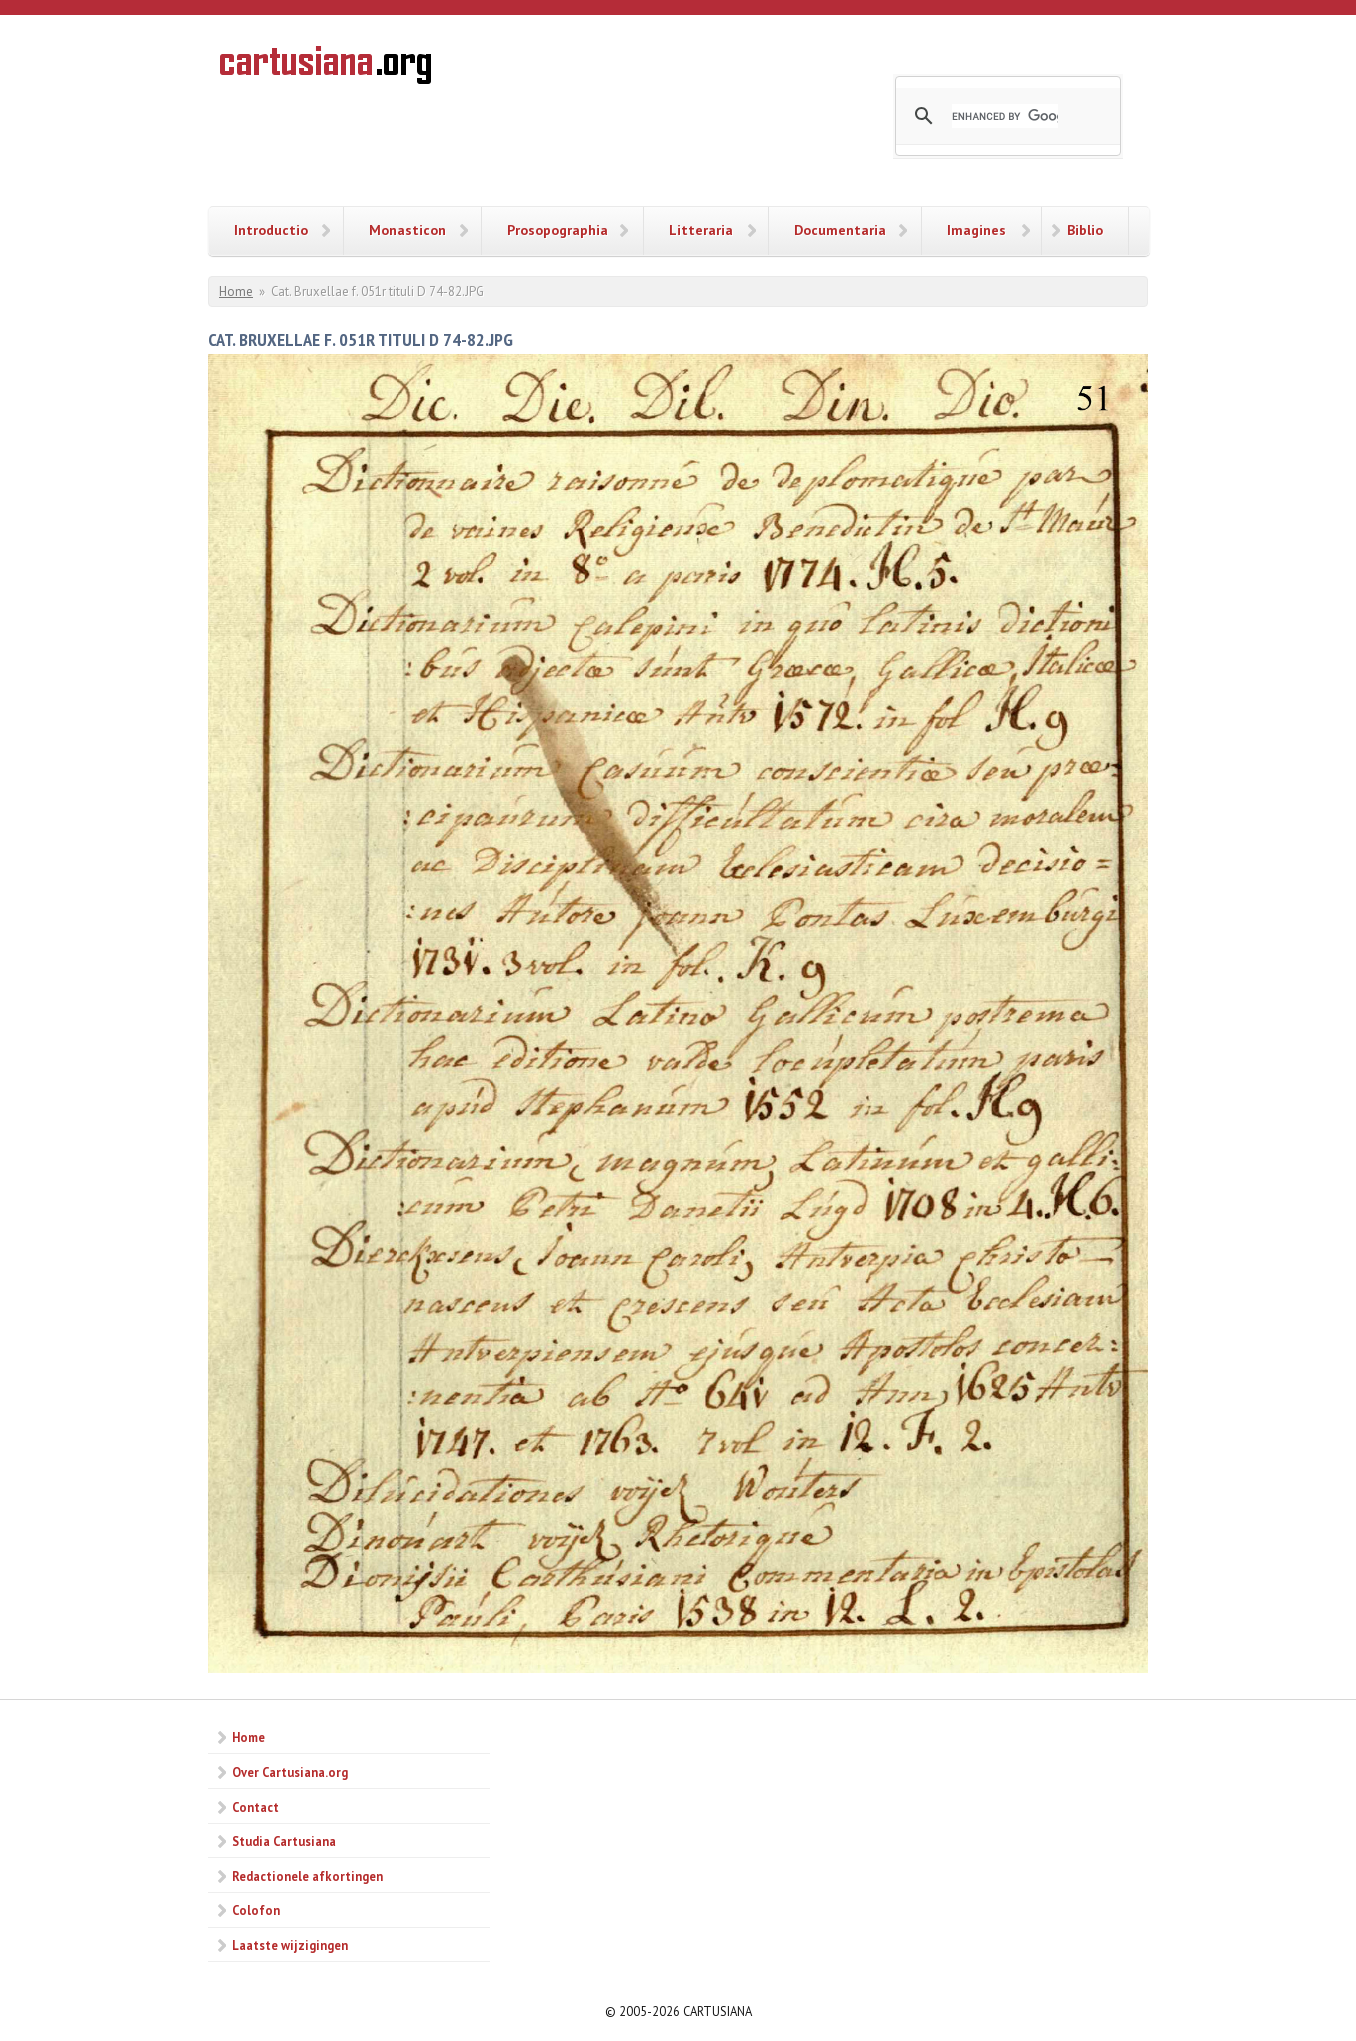 This screenshot has width=1356, height=2041. What do you see at coordinates (284, 1841) in the screenshot?
I see `Studia Cartusiana` at bounding box center [284, 1841].